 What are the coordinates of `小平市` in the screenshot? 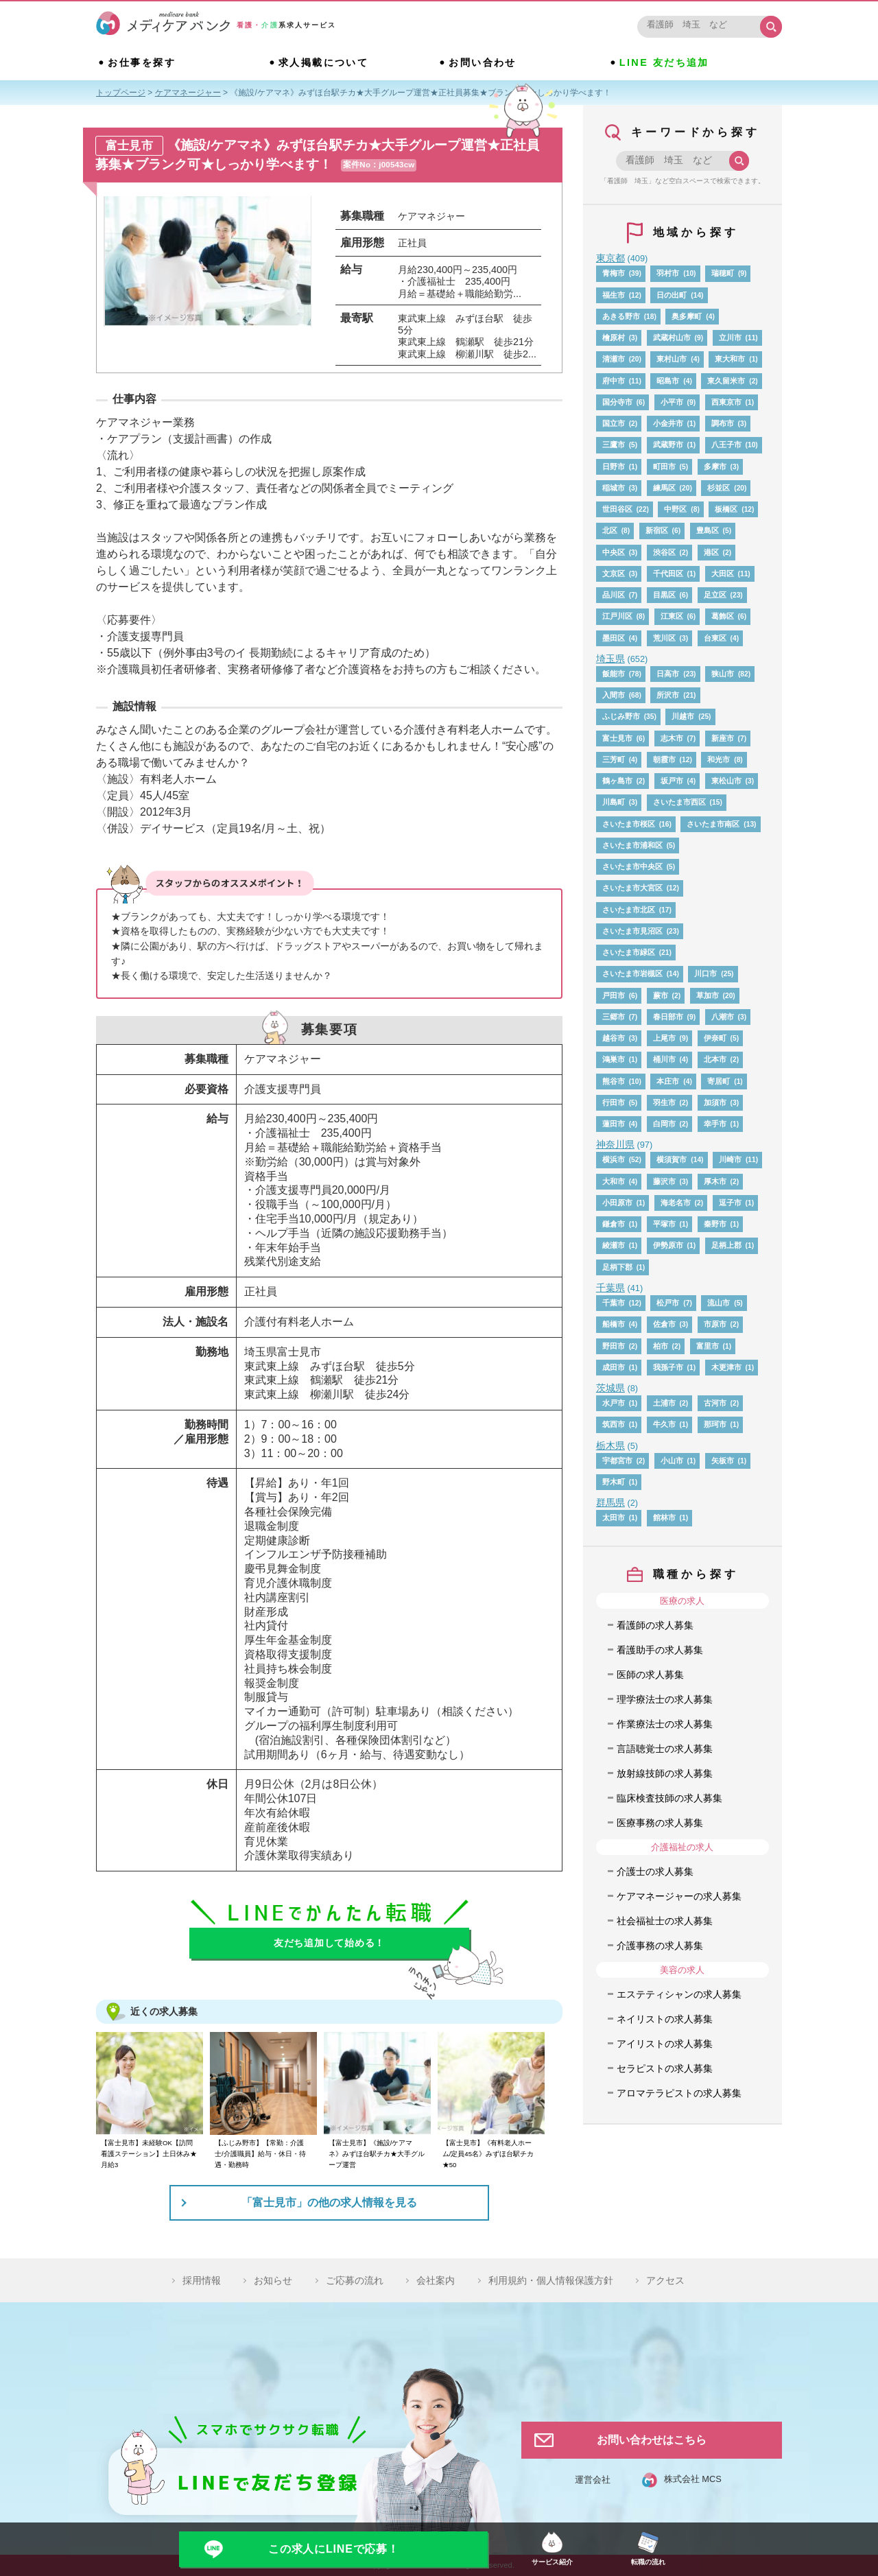 It's located at (672, 402).